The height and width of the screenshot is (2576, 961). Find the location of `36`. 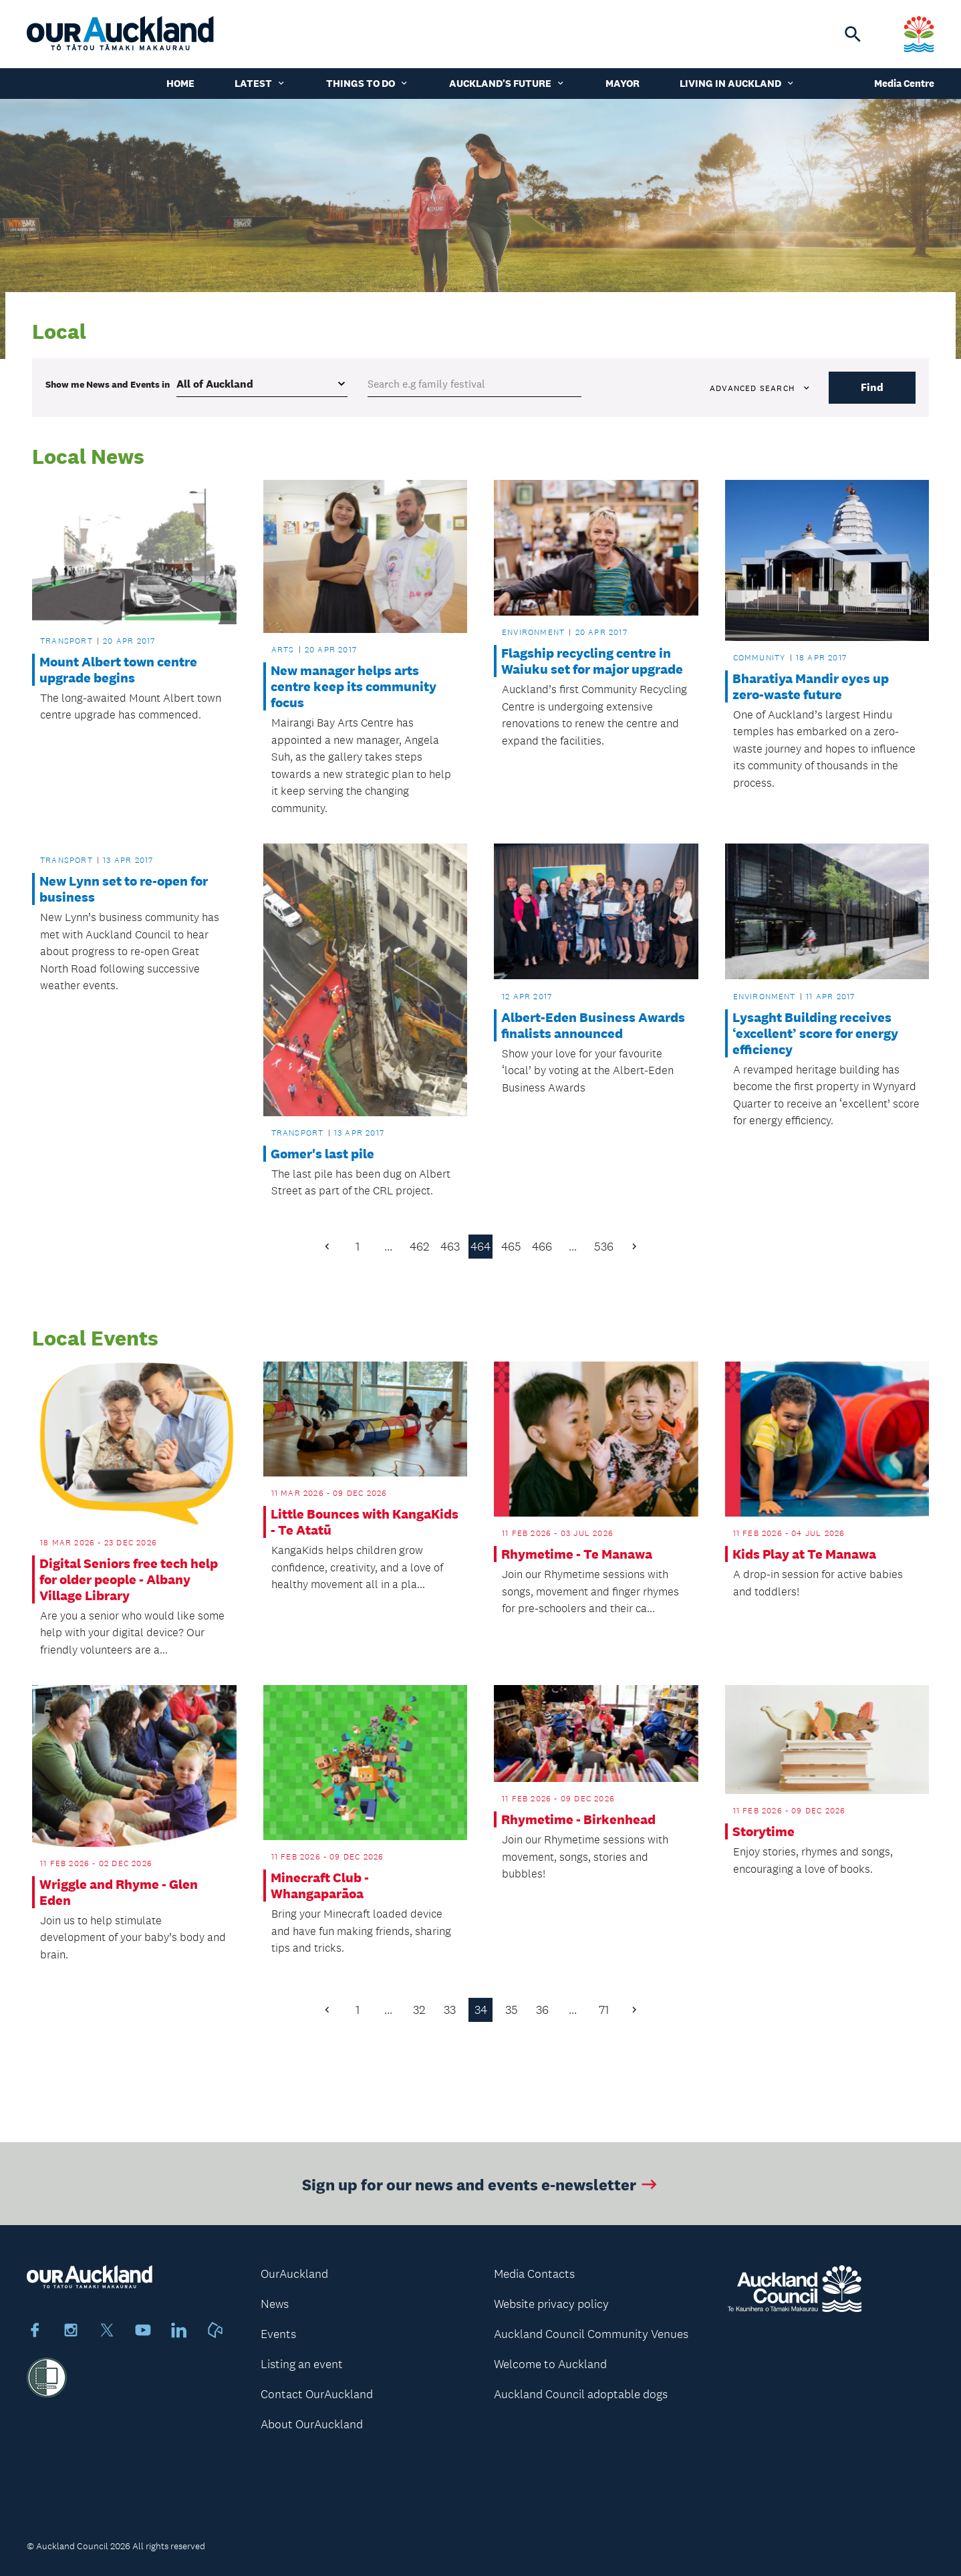

36 is located at coordinates (542, 2010).